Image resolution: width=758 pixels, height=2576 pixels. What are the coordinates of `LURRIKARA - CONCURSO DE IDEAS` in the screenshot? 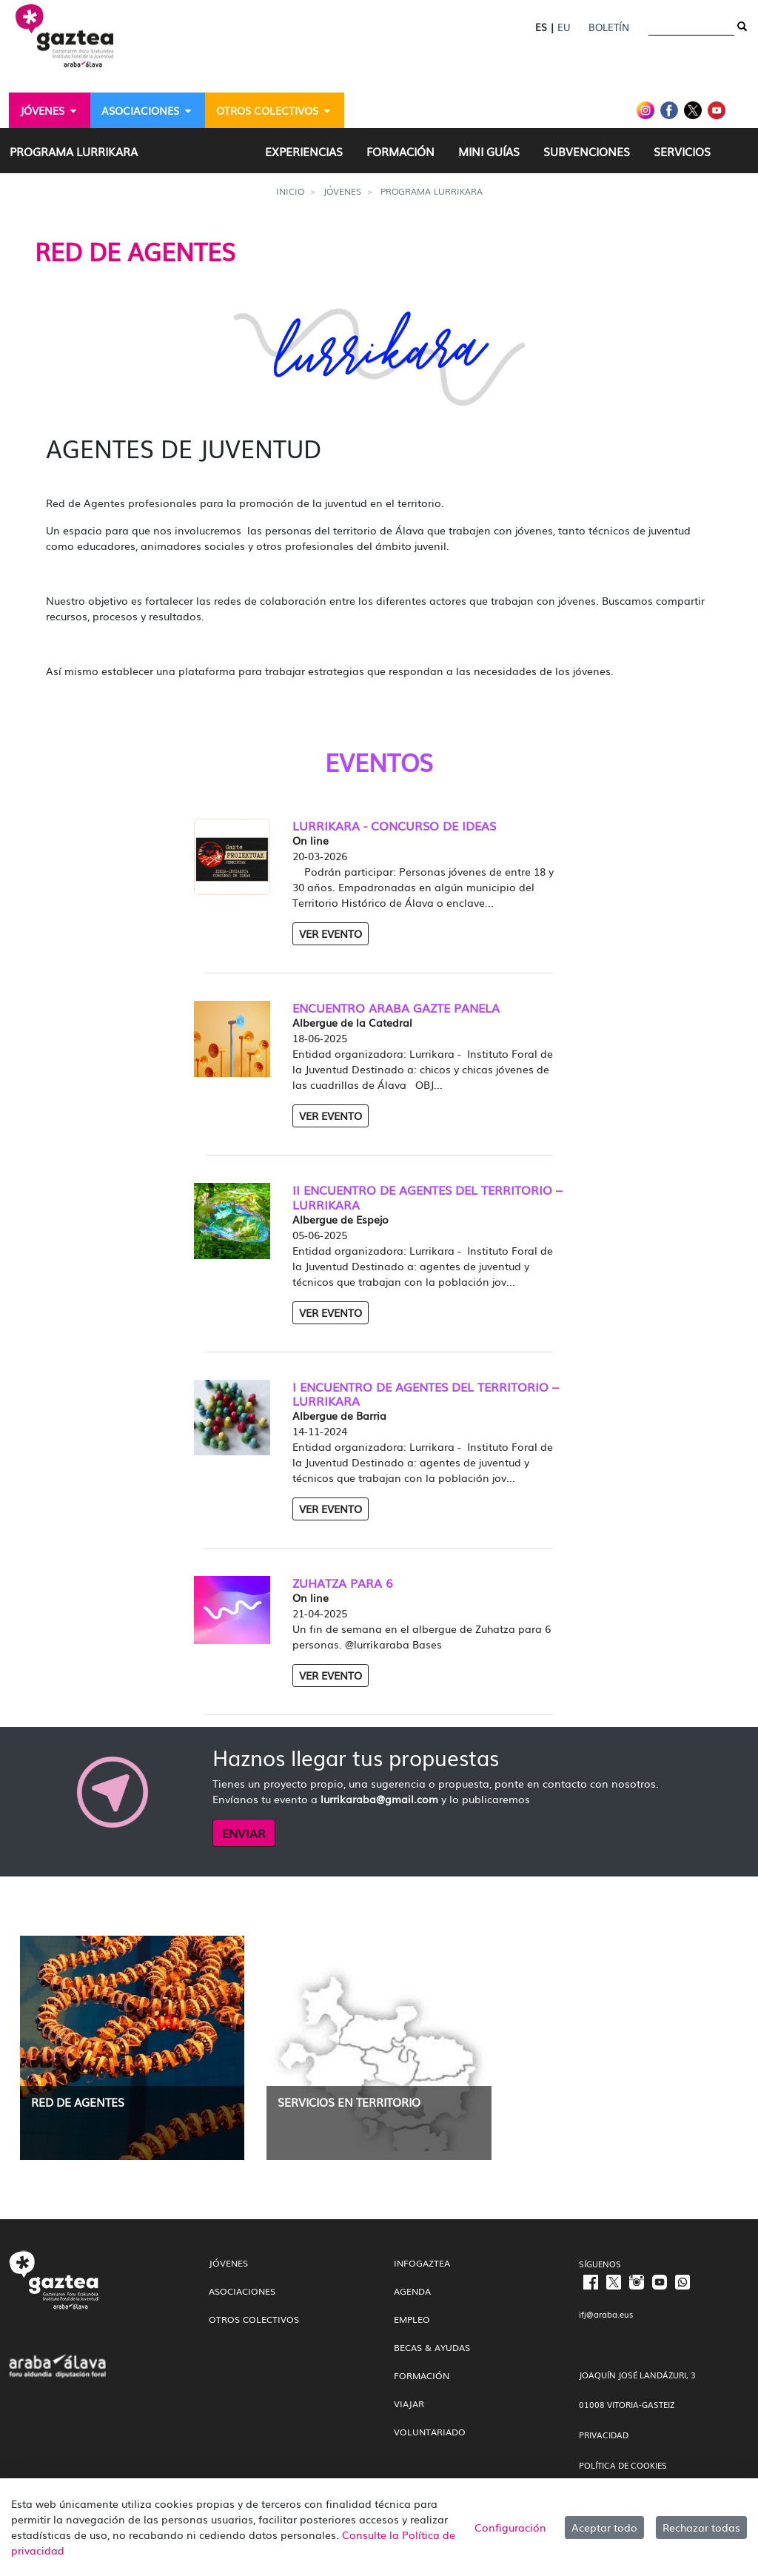 It's located at (394, 826).